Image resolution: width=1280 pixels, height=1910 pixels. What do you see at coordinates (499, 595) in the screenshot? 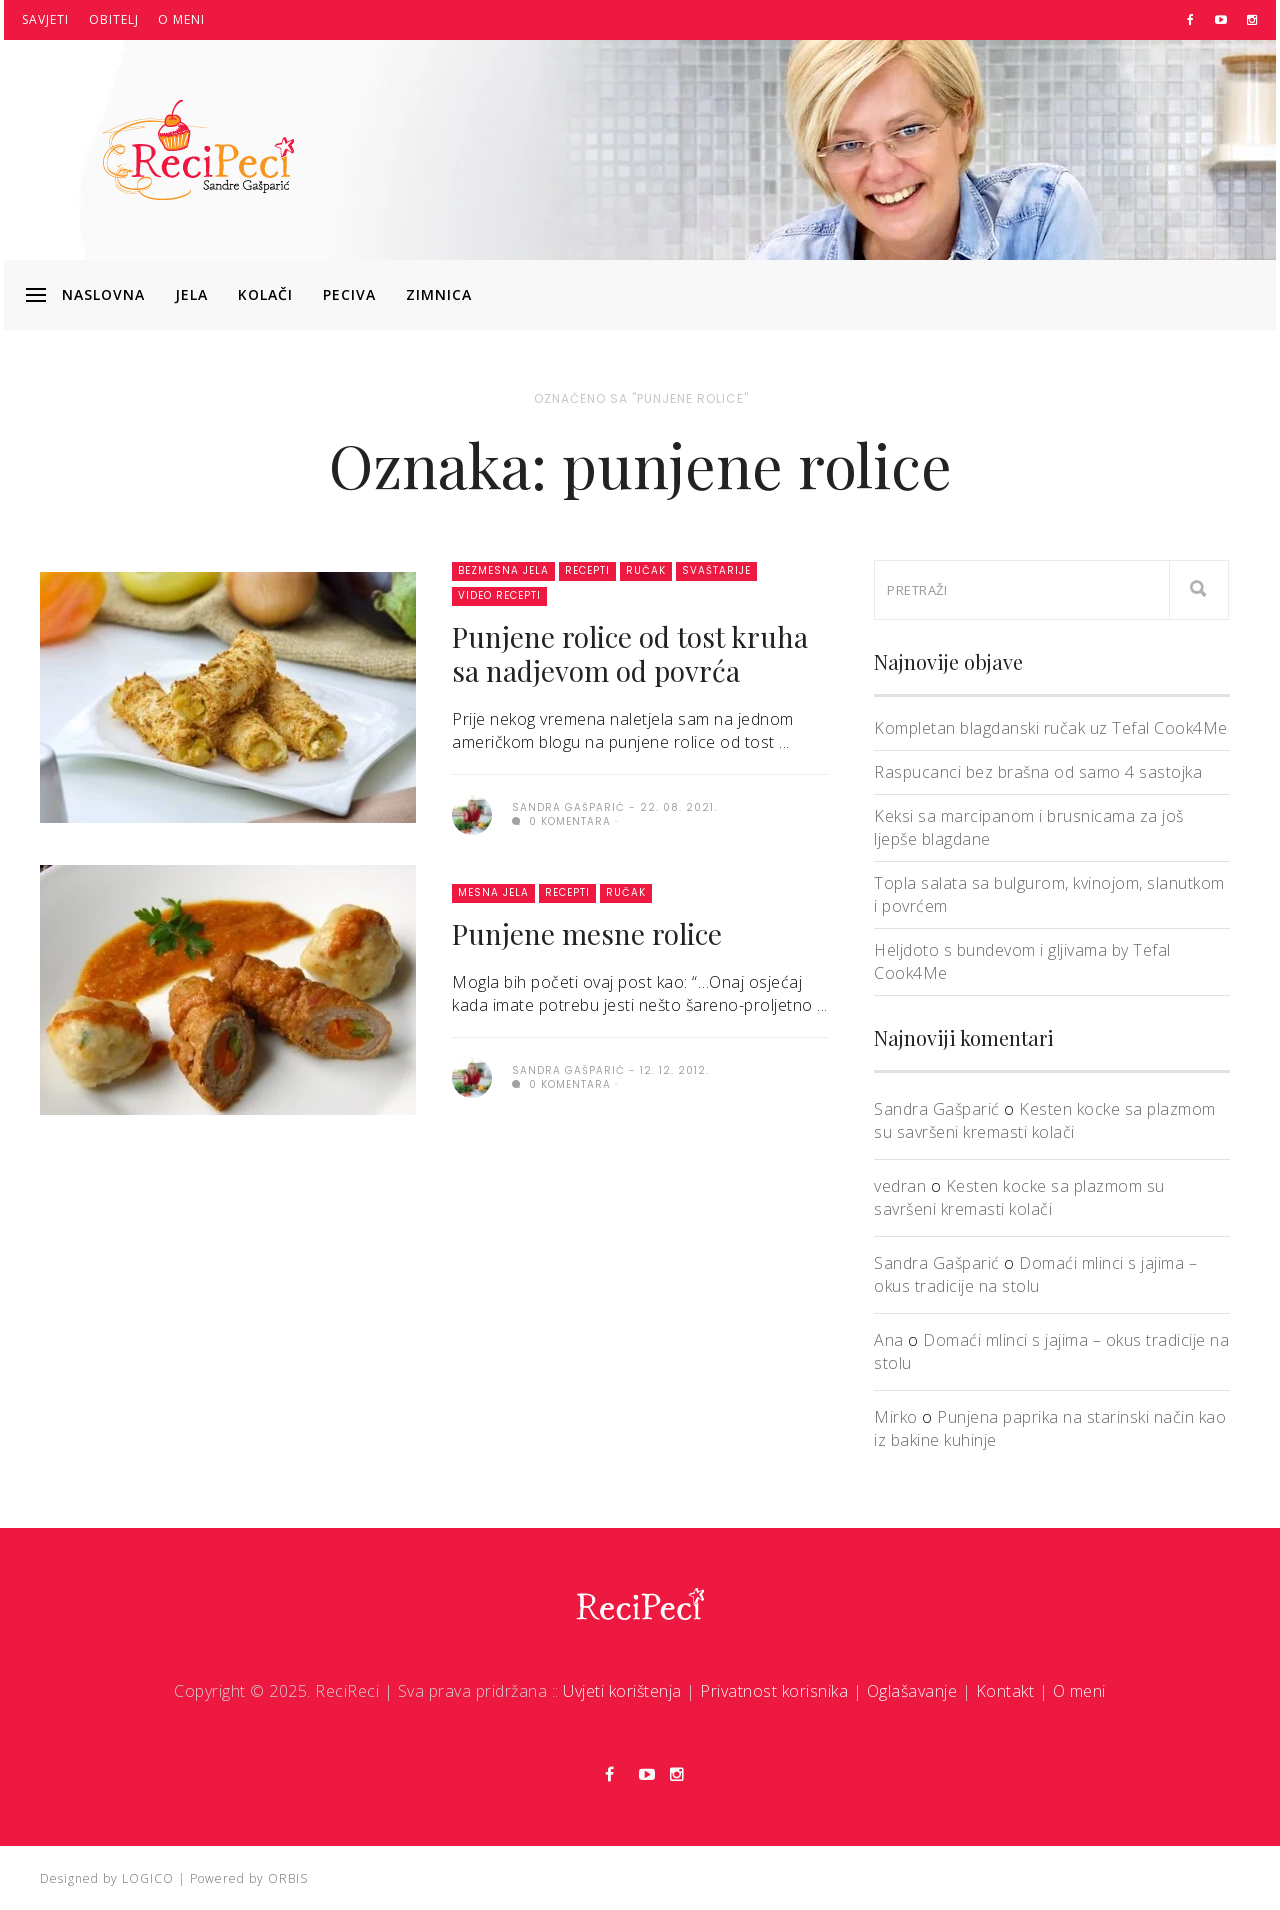
I see `Video recepti` at bounding box center [499, 595].